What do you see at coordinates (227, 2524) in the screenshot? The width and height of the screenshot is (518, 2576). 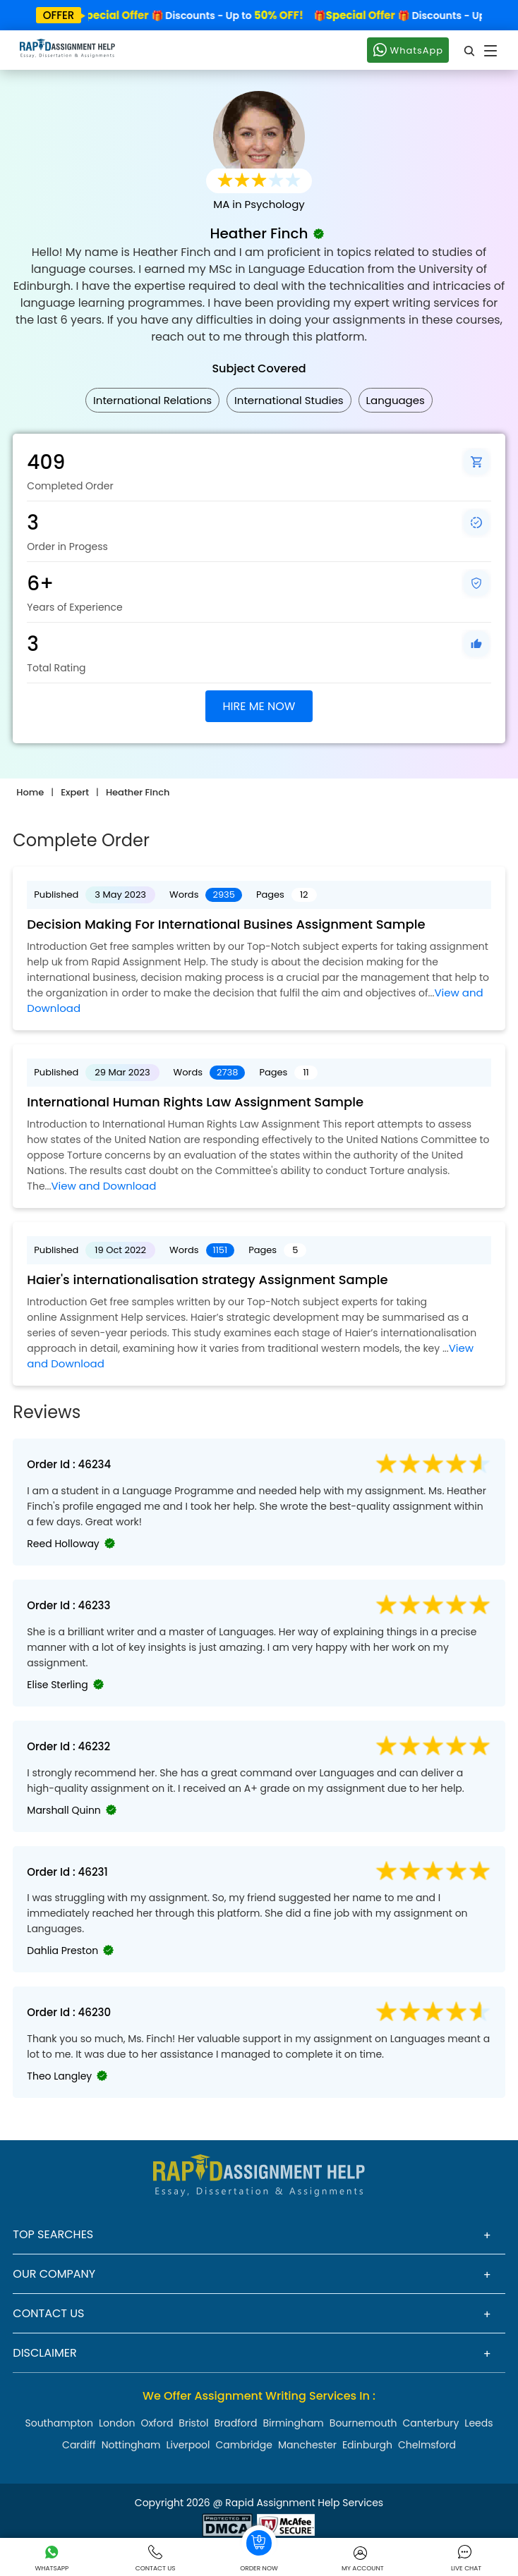 I see `[Read more about Rapid]` at bounding box center [227, 2524].